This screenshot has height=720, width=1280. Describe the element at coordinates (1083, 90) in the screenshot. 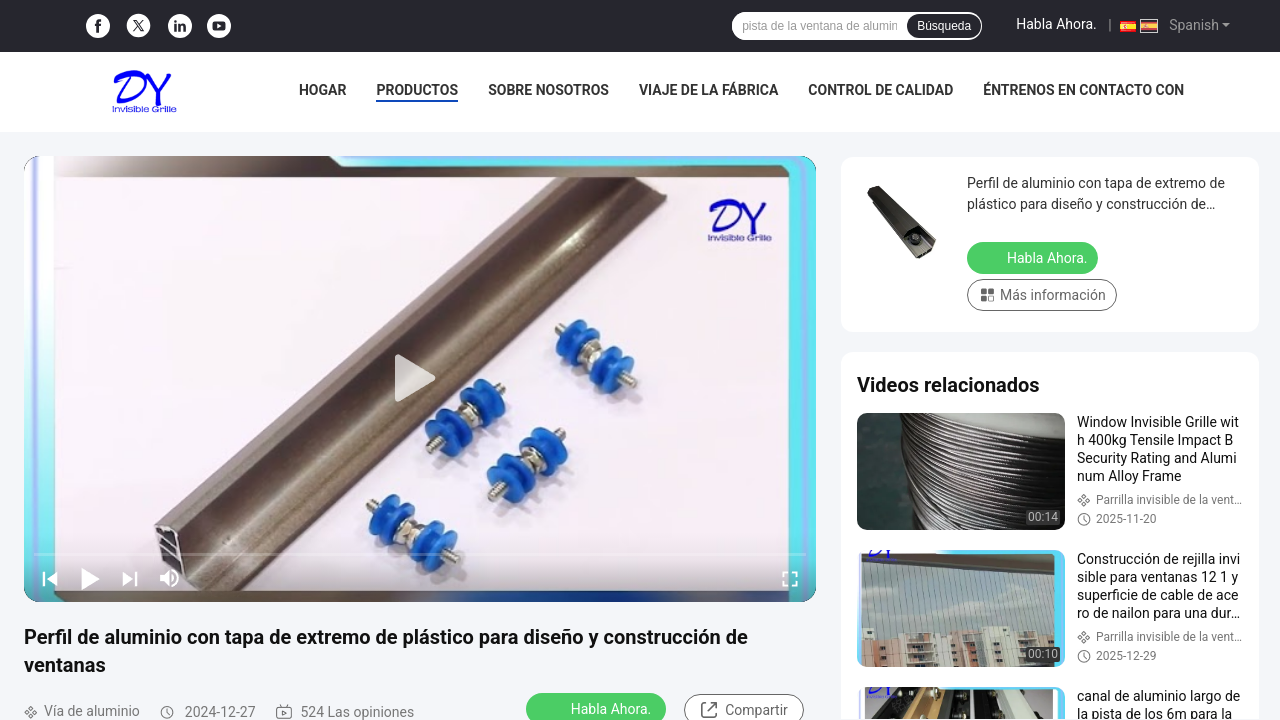

I see `Éntrenos en contacto con` at that location.